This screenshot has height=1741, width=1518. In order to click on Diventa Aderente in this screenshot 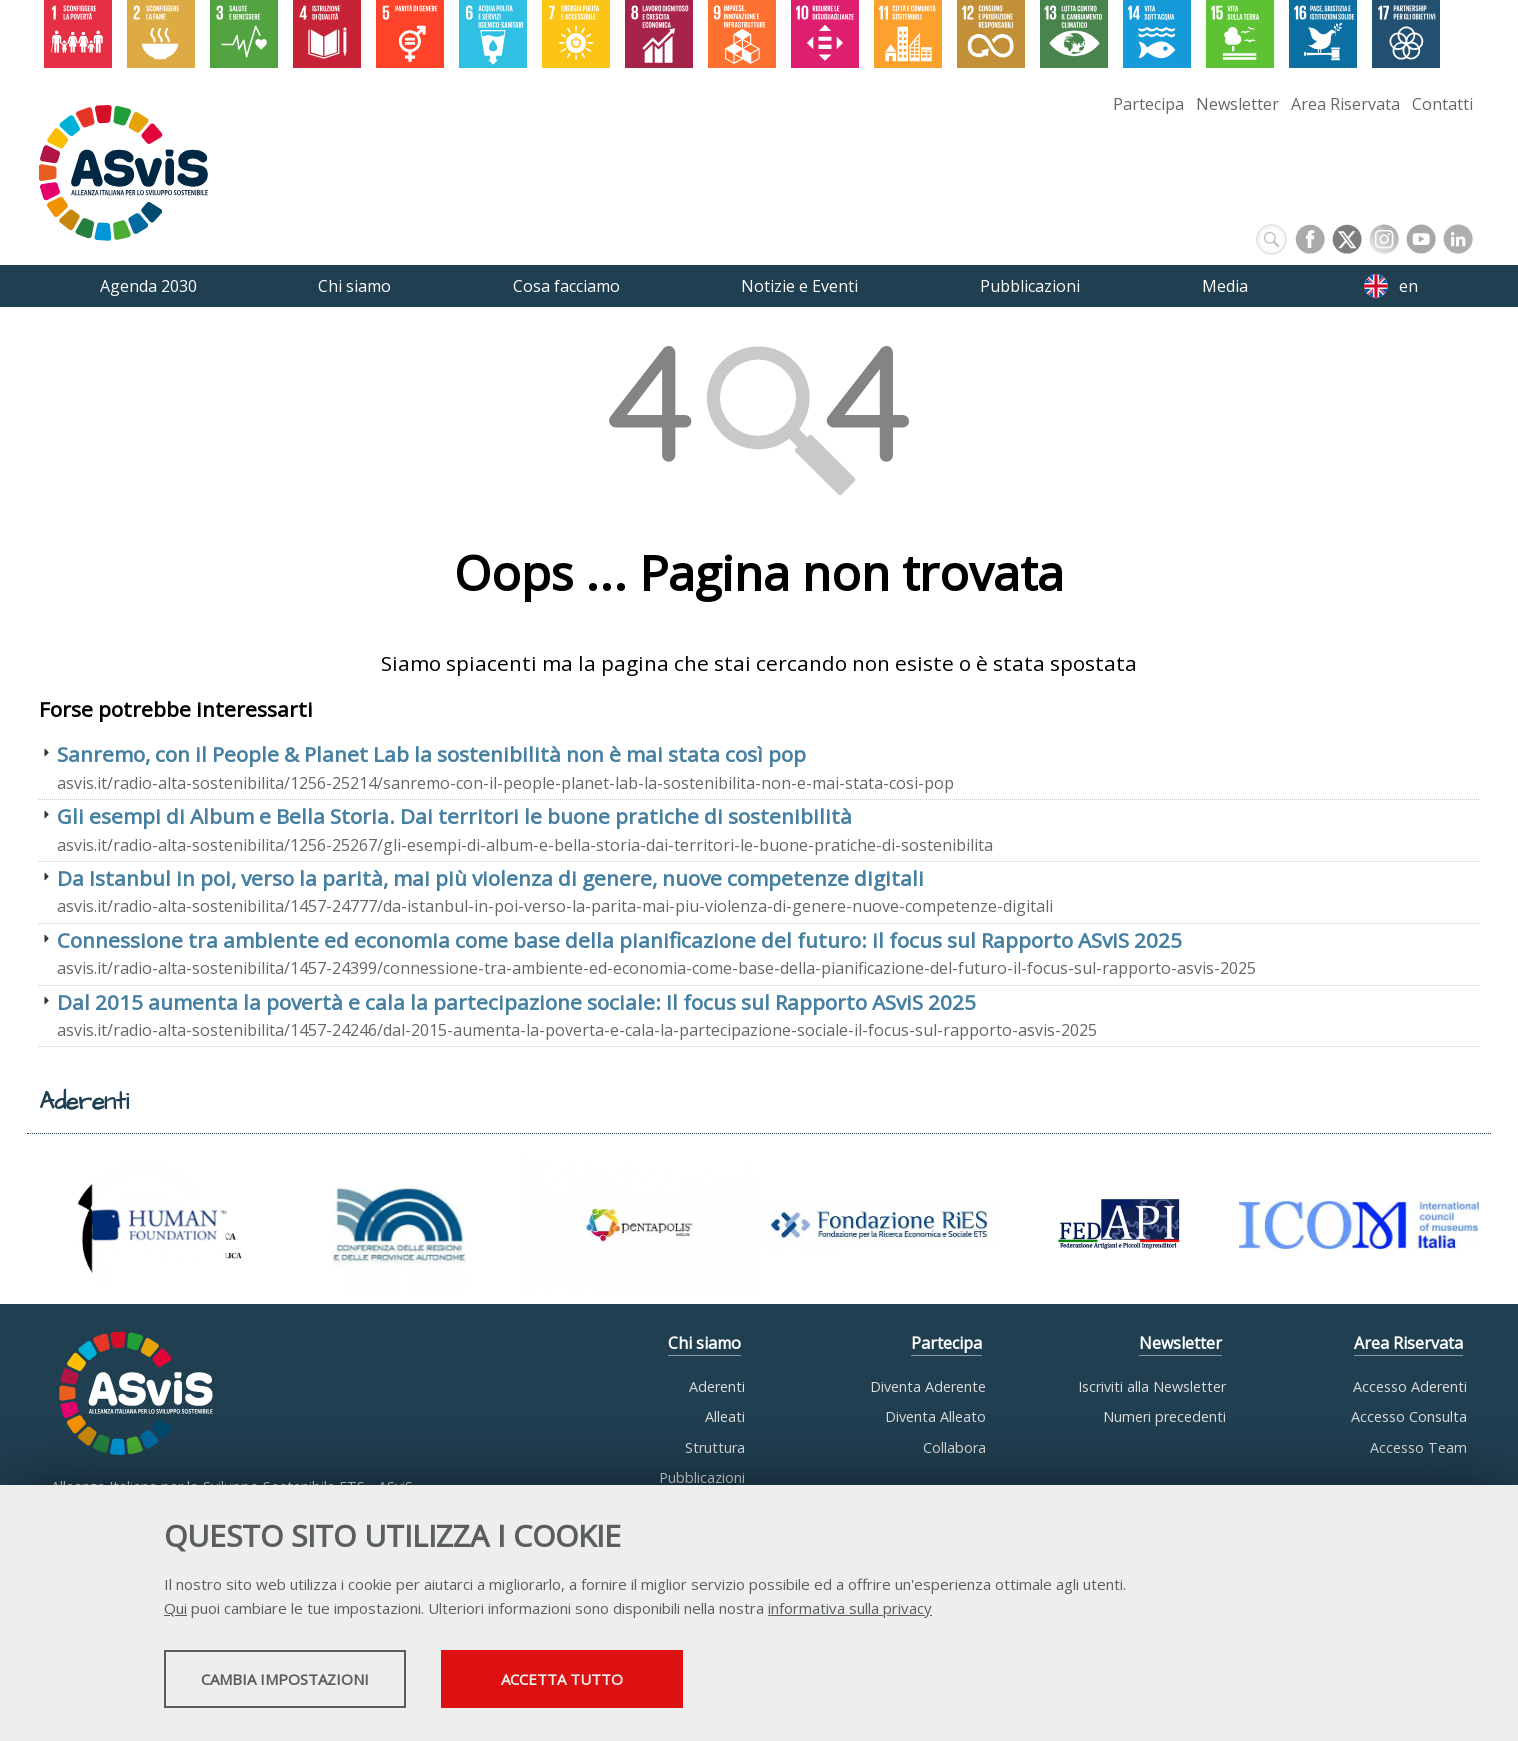, I will do `click(928, 1386)`.